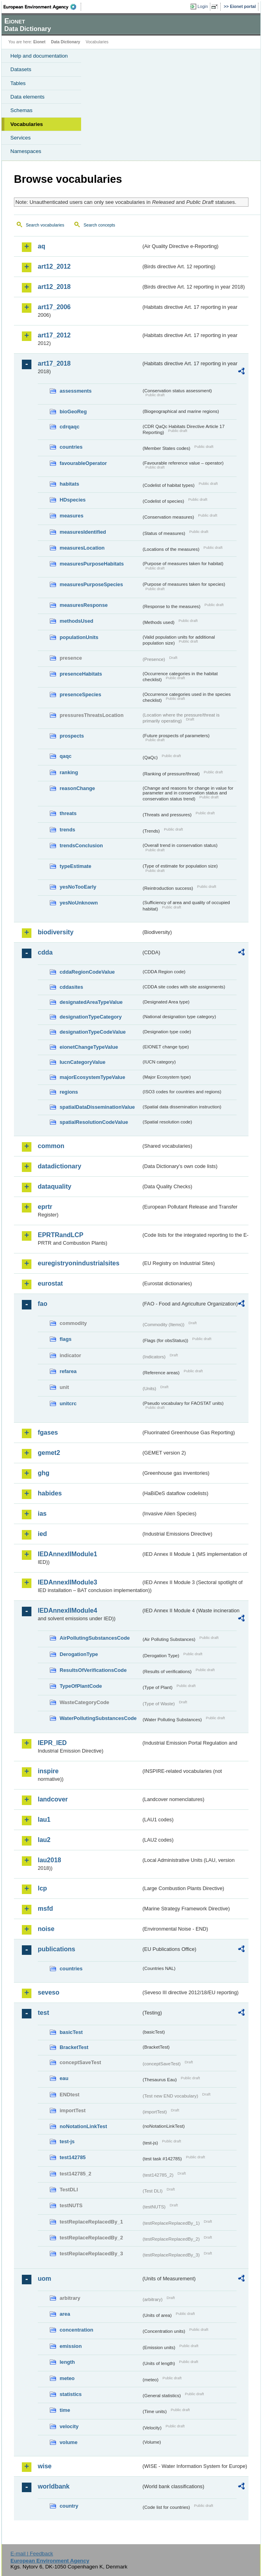 The image size is (262, 2576). I want to click on ias, so click(42, 1513).